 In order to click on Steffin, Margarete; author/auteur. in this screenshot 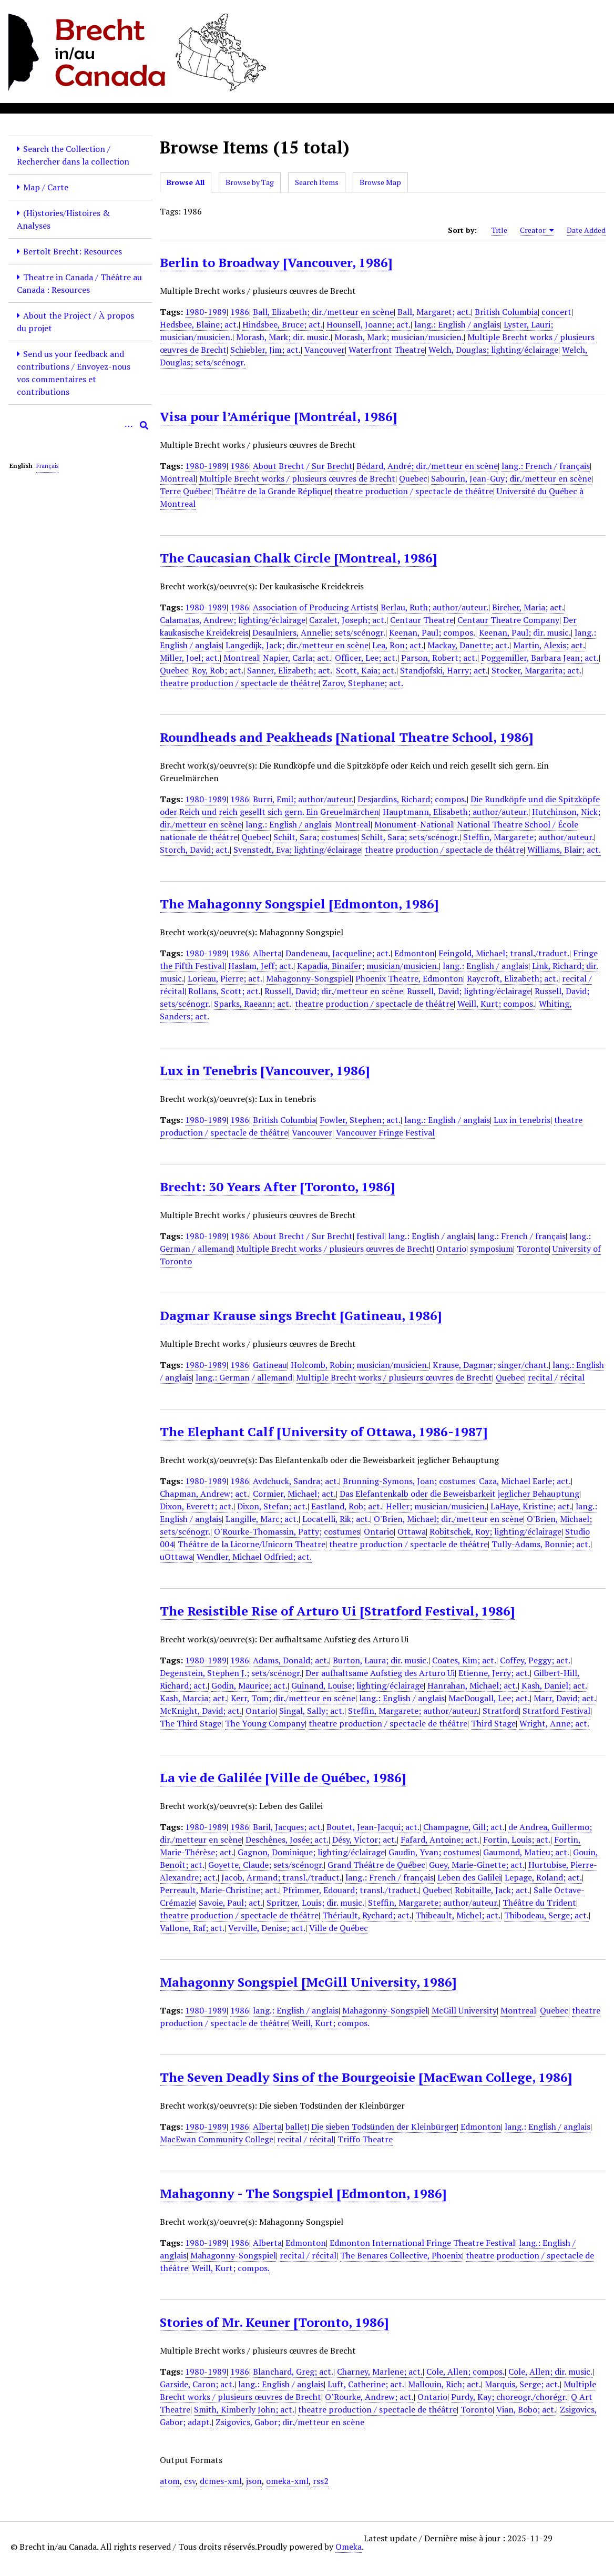, I will do `click(528, 837)`.